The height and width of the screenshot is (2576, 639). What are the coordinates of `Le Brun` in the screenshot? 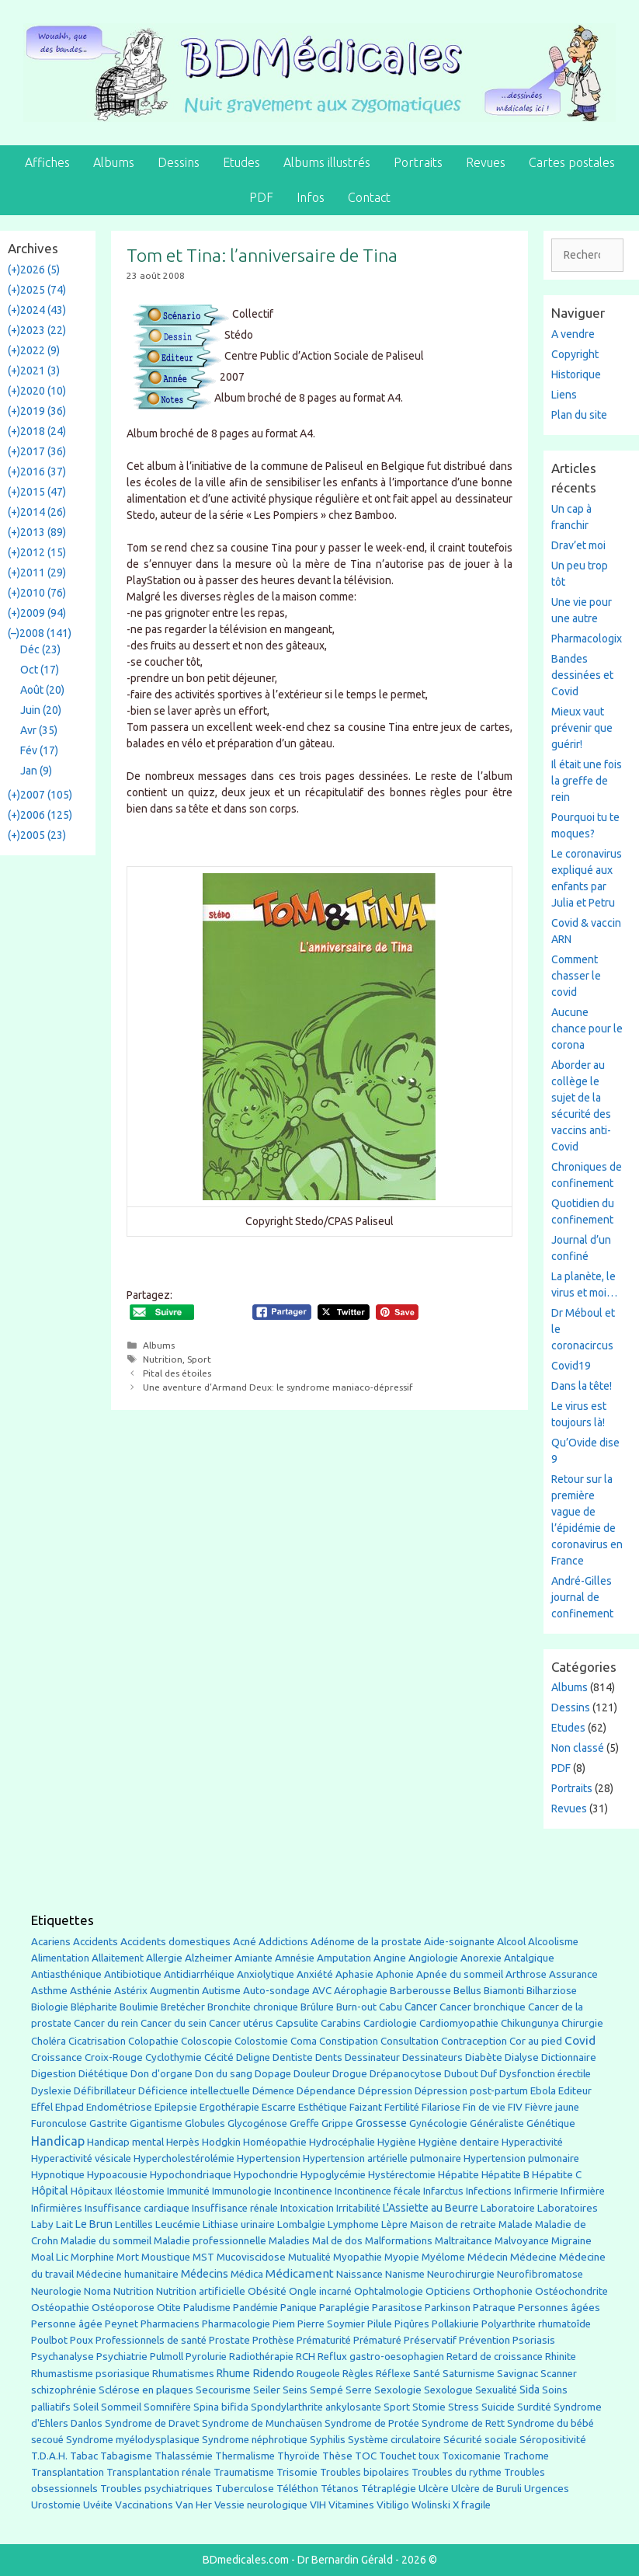 It's located at (94, 2224).